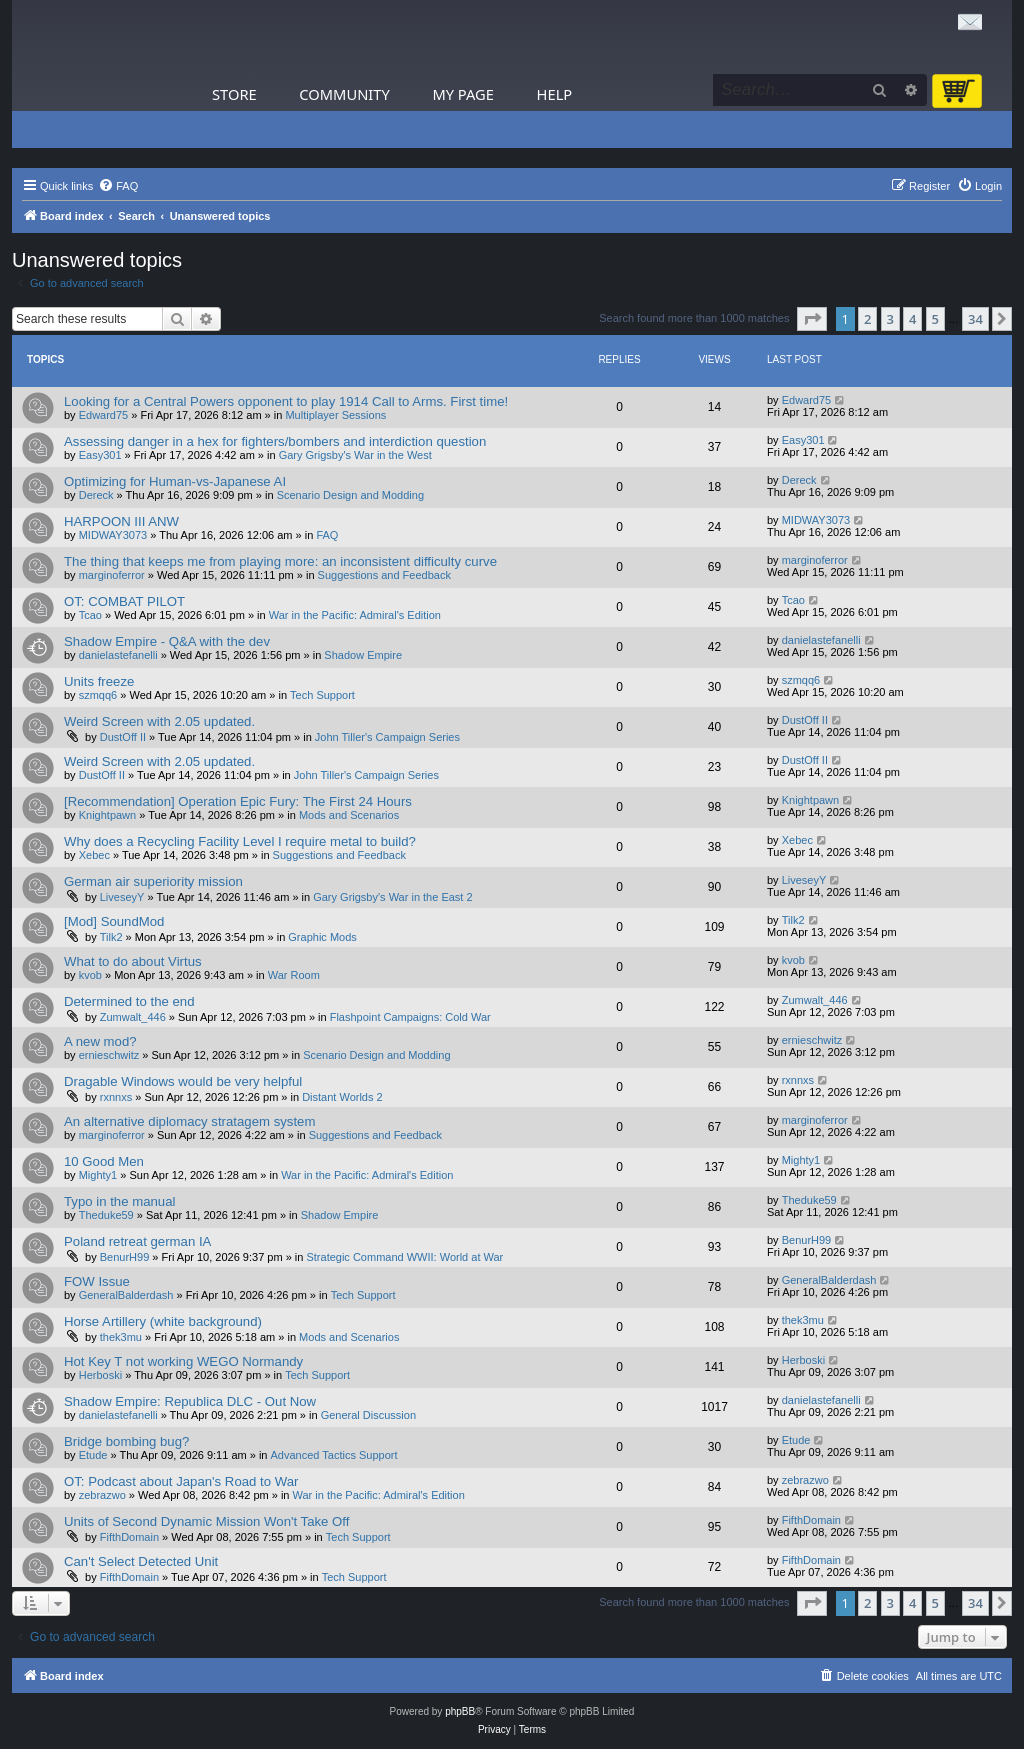 Image resolution: width=1024 pixels, height=1749 pixels. What do you see at coordinates (404, 1257) in the screenshot?
I see `Strategic Command WWII: World at War` at bounding box center [404, 1257].